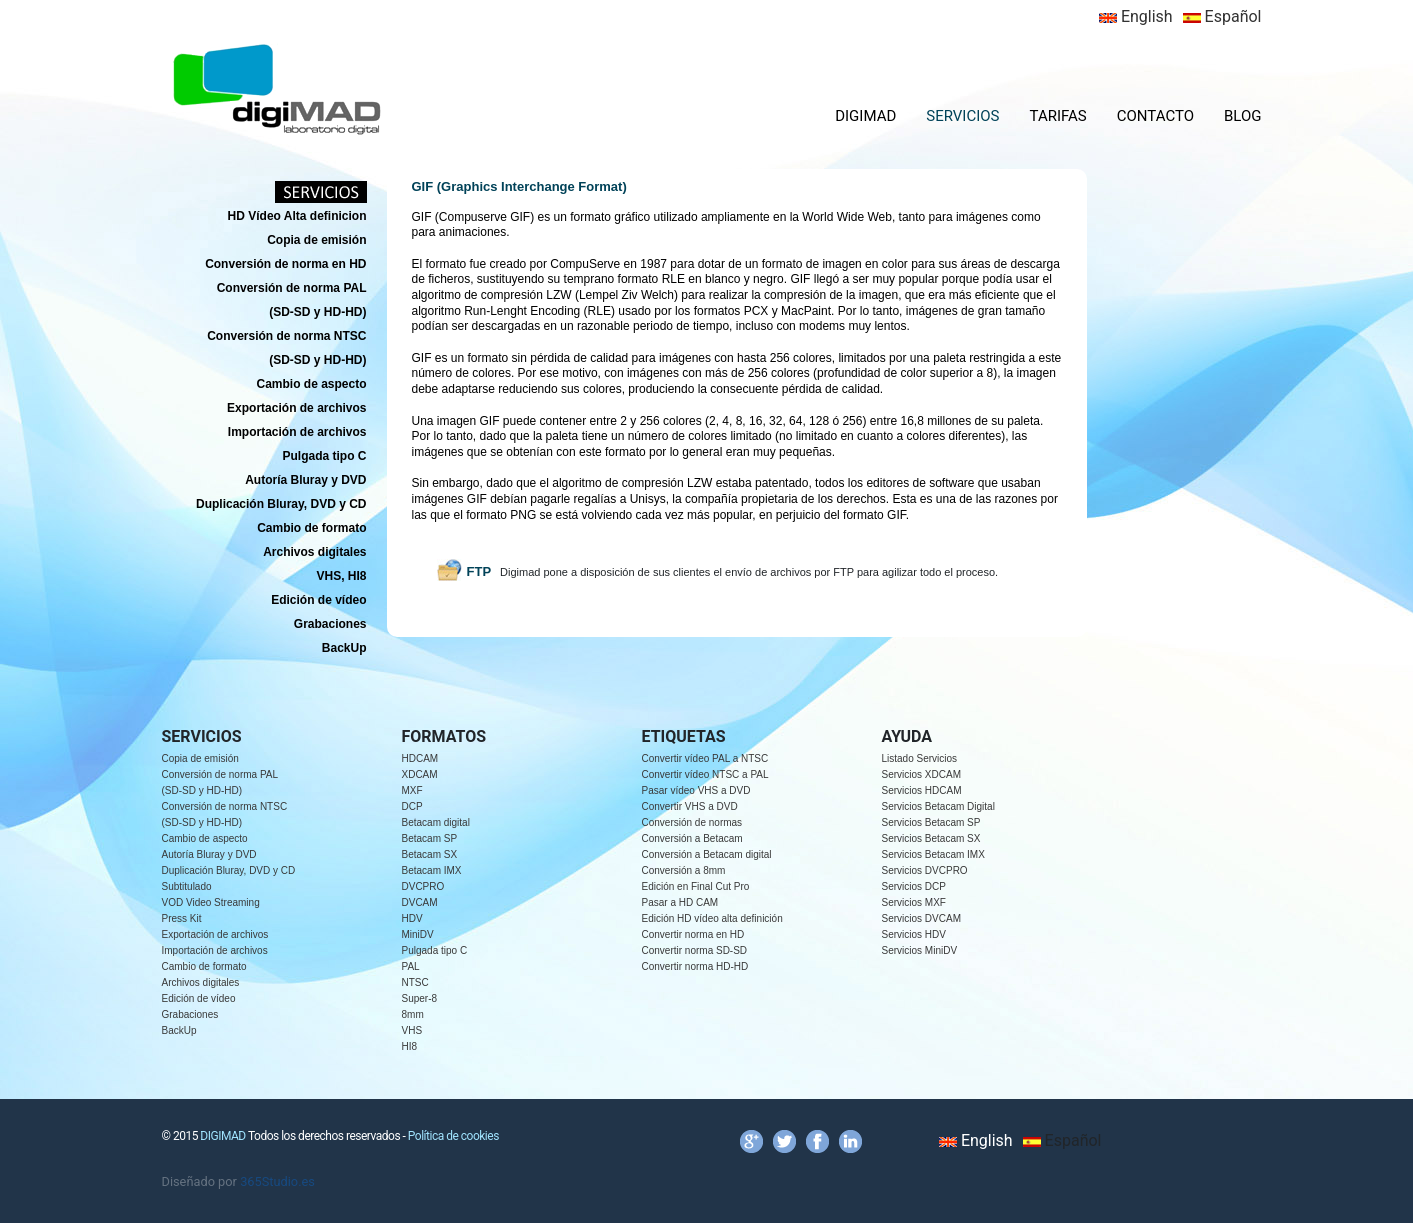 The width and height of the screenshot is (1413, 1223). Describe the element at coordinates (914, 902) in the screenshot. I see `Servicios MXF` at that location.